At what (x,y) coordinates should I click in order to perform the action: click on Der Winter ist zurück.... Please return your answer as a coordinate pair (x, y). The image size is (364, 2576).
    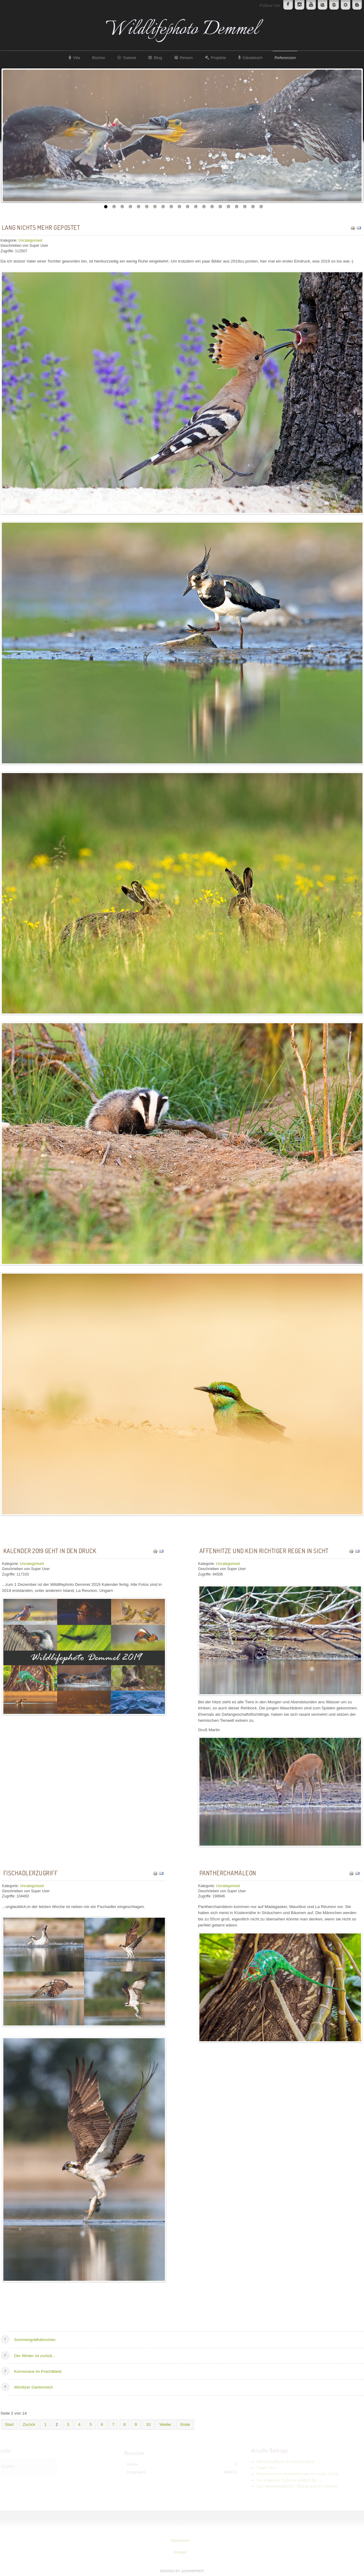
    Looking at the image, I should click on (35, 2355).